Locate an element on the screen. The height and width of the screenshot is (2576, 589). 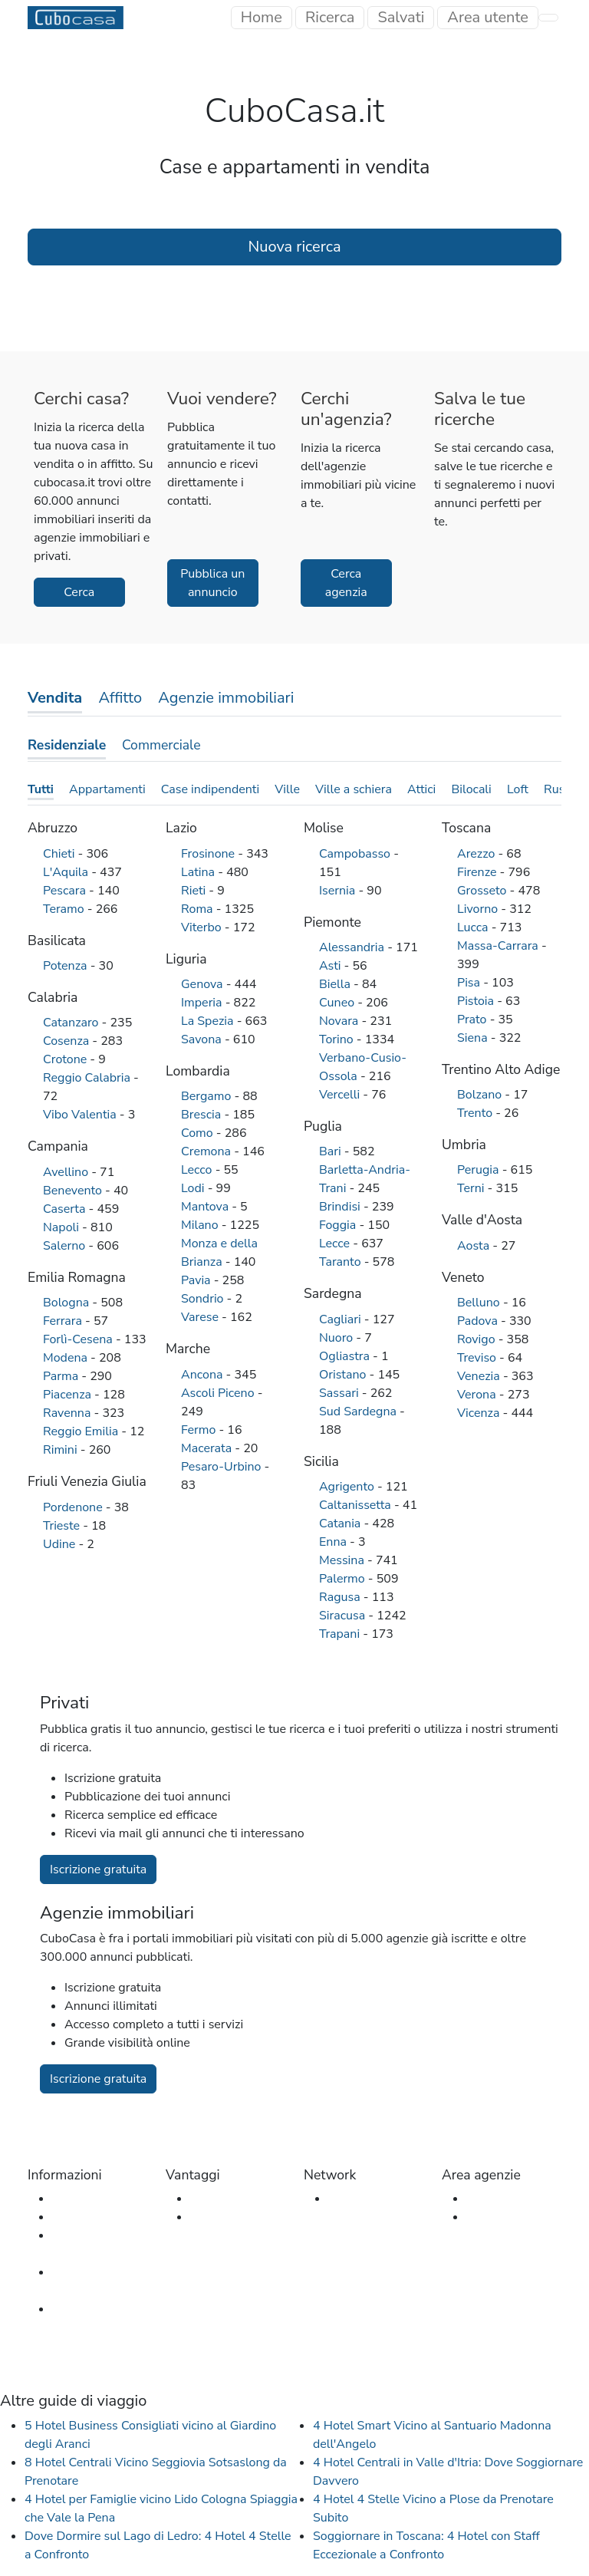
Lucca is located at coordinates (474, 927).